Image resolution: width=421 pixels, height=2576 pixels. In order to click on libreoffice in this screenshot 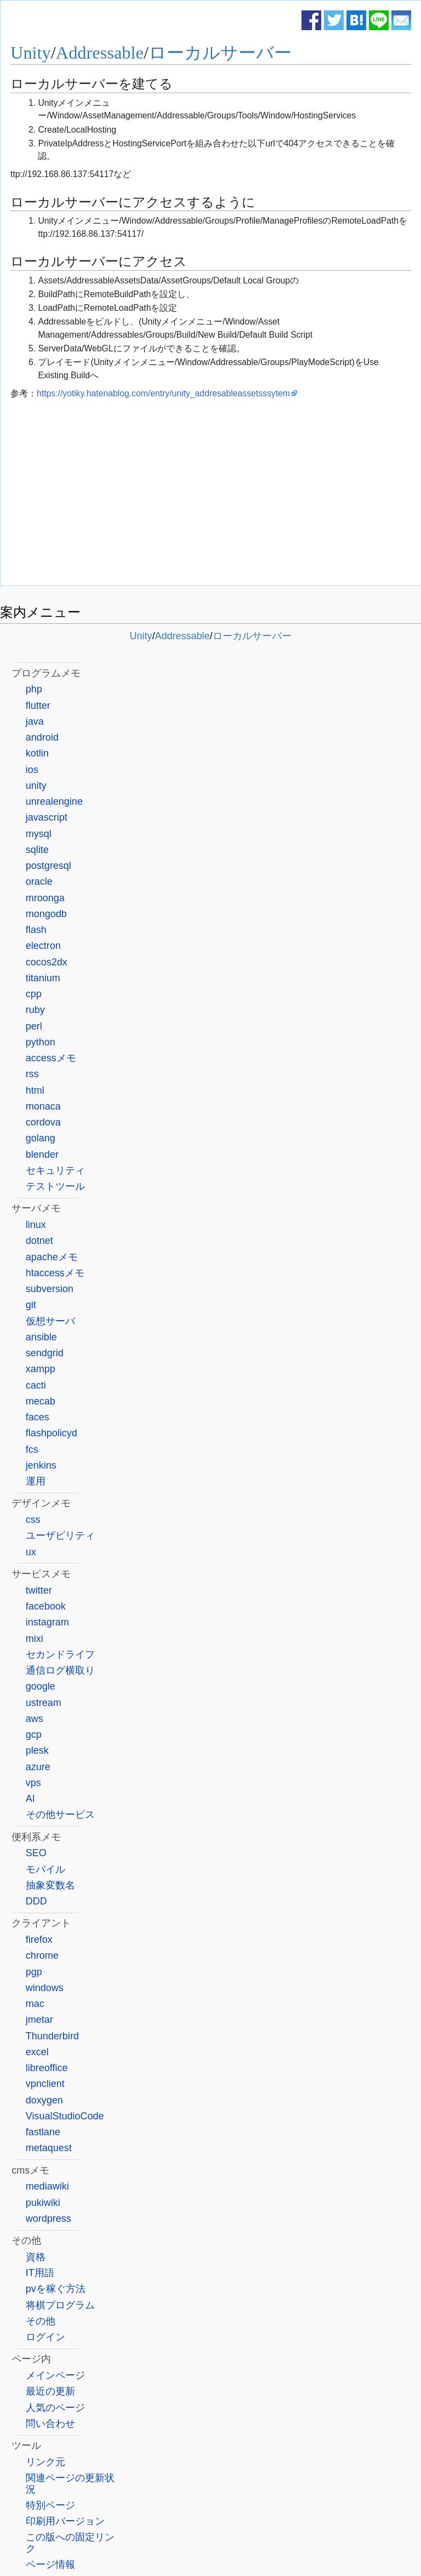, I will do `click(47, 2067)`.